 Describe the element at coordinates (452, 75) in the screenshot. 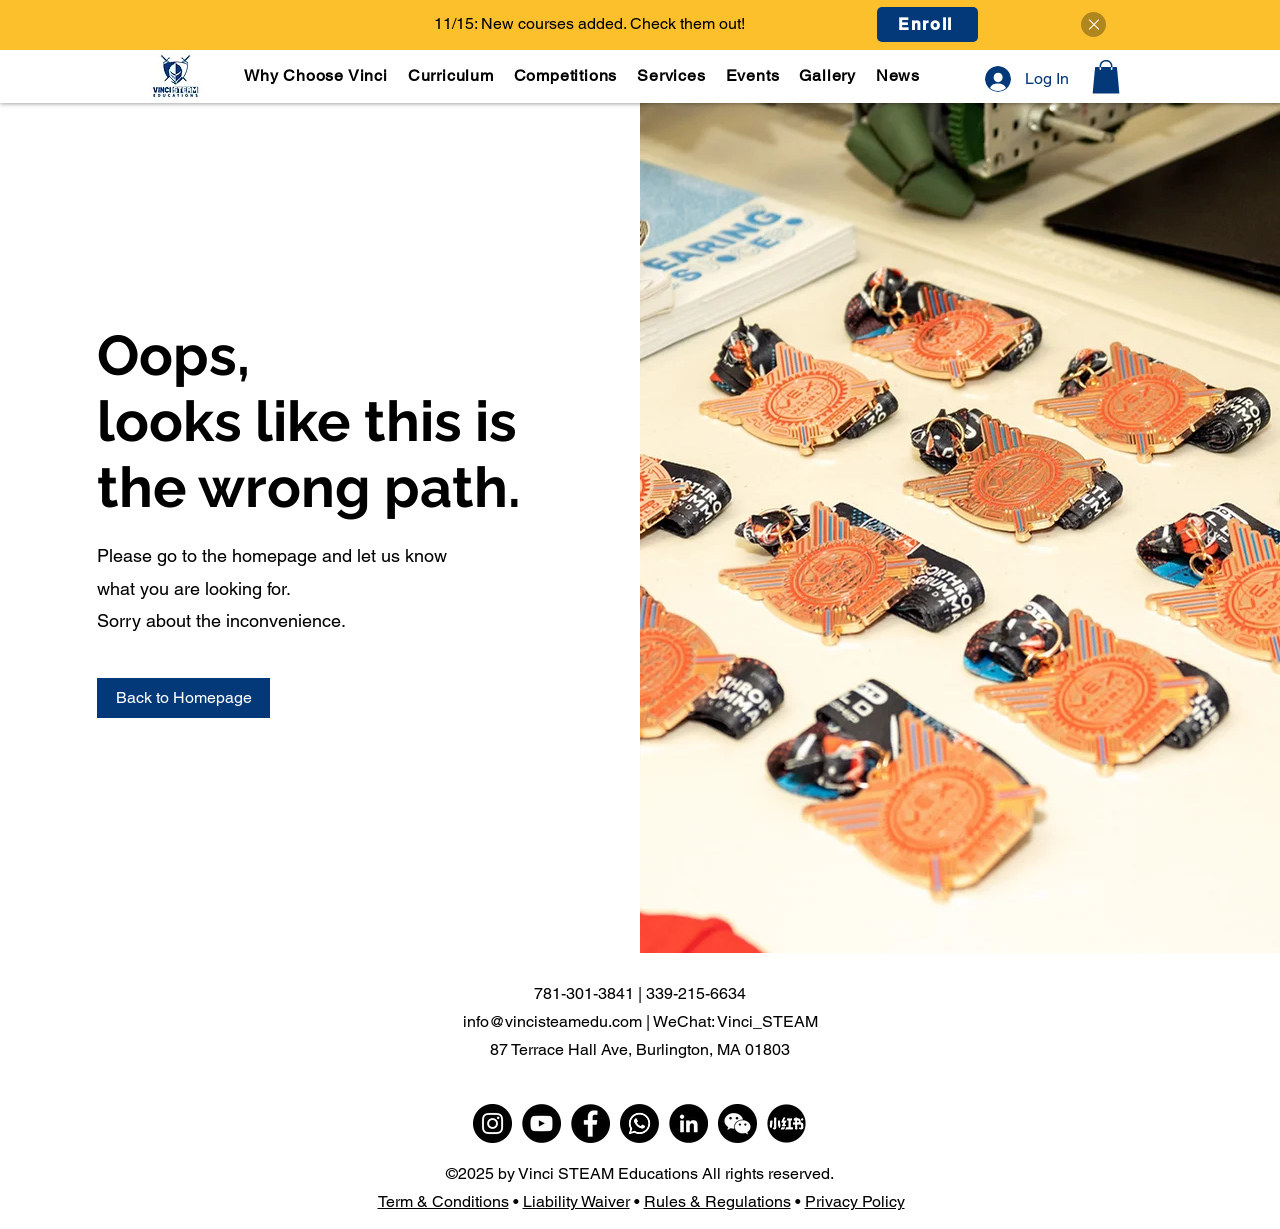

I see `[button]` at that location.